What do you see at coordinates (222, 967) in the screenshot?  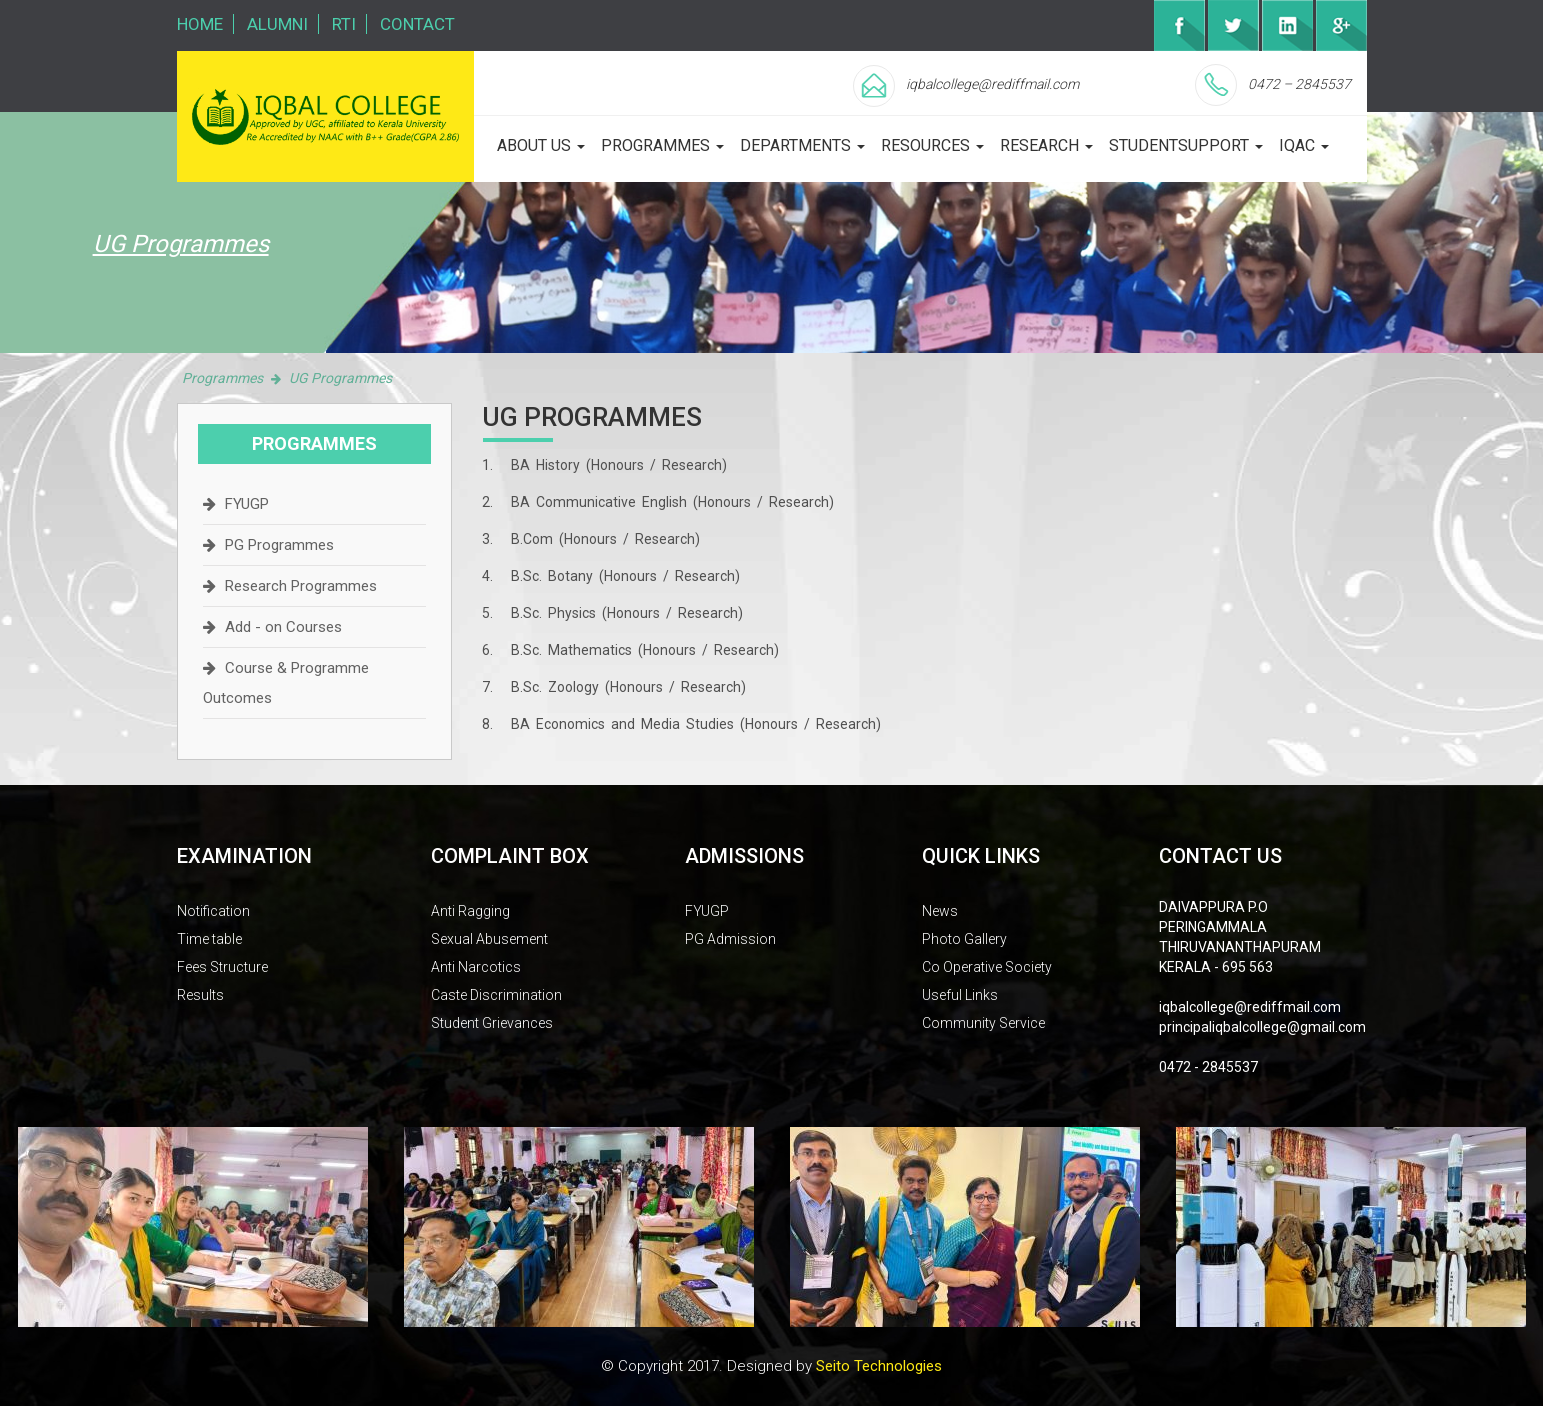 I see `Fees Structure` at bounding box center [222, 967].